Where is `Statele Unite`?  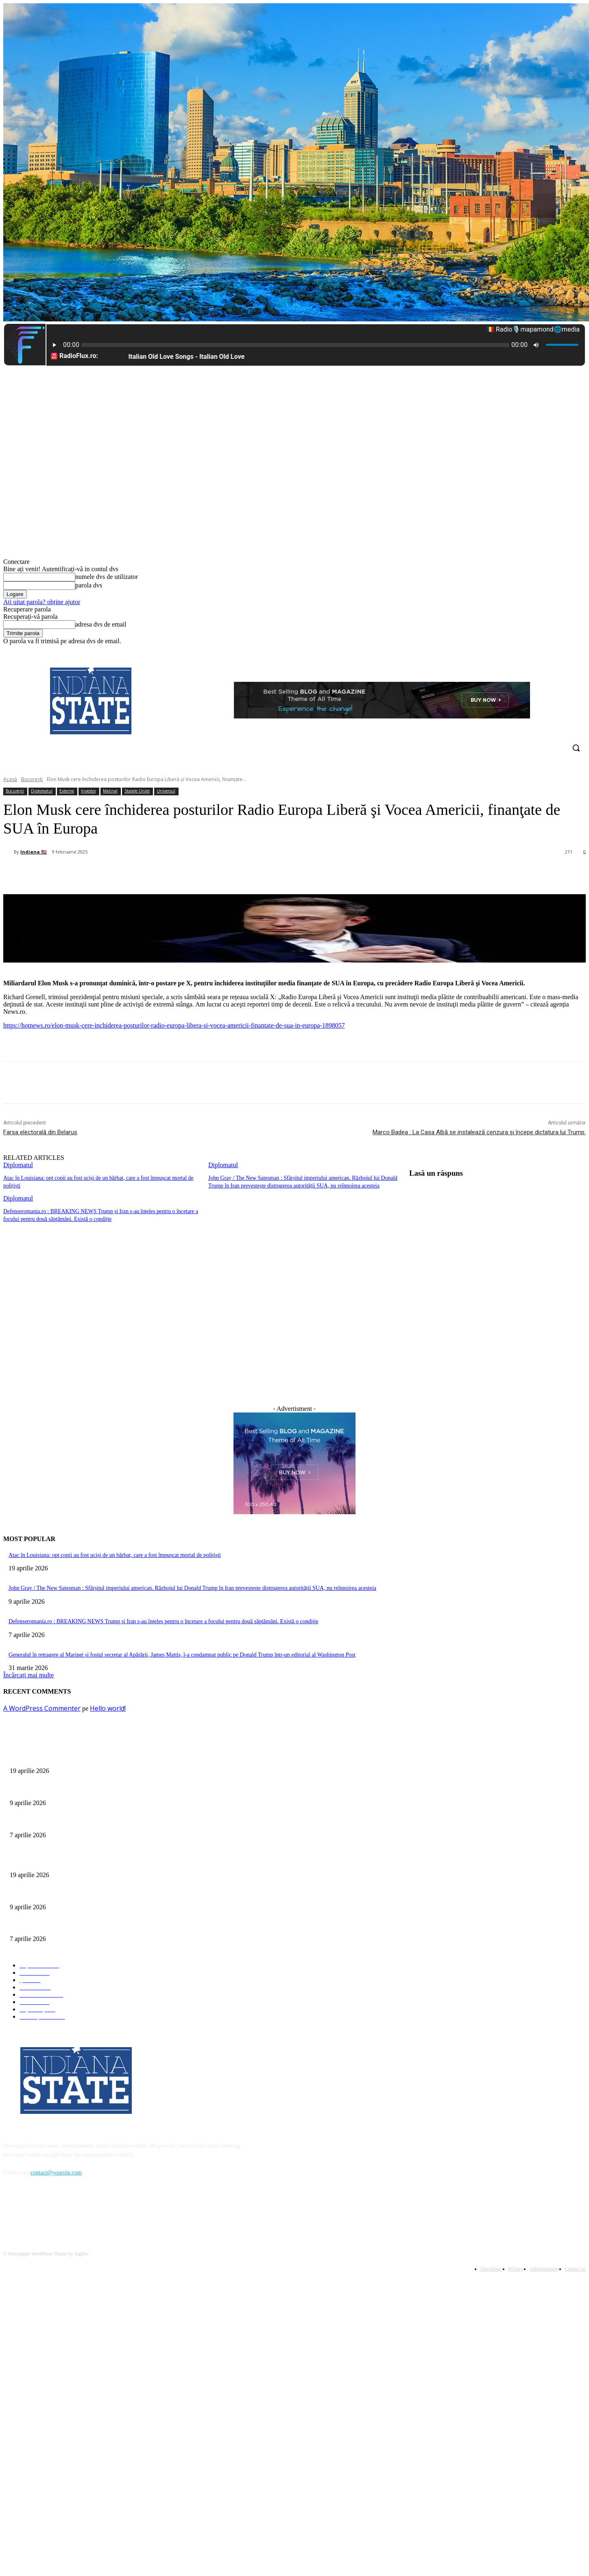
Statele Unite is located at coordinates (137, 791).